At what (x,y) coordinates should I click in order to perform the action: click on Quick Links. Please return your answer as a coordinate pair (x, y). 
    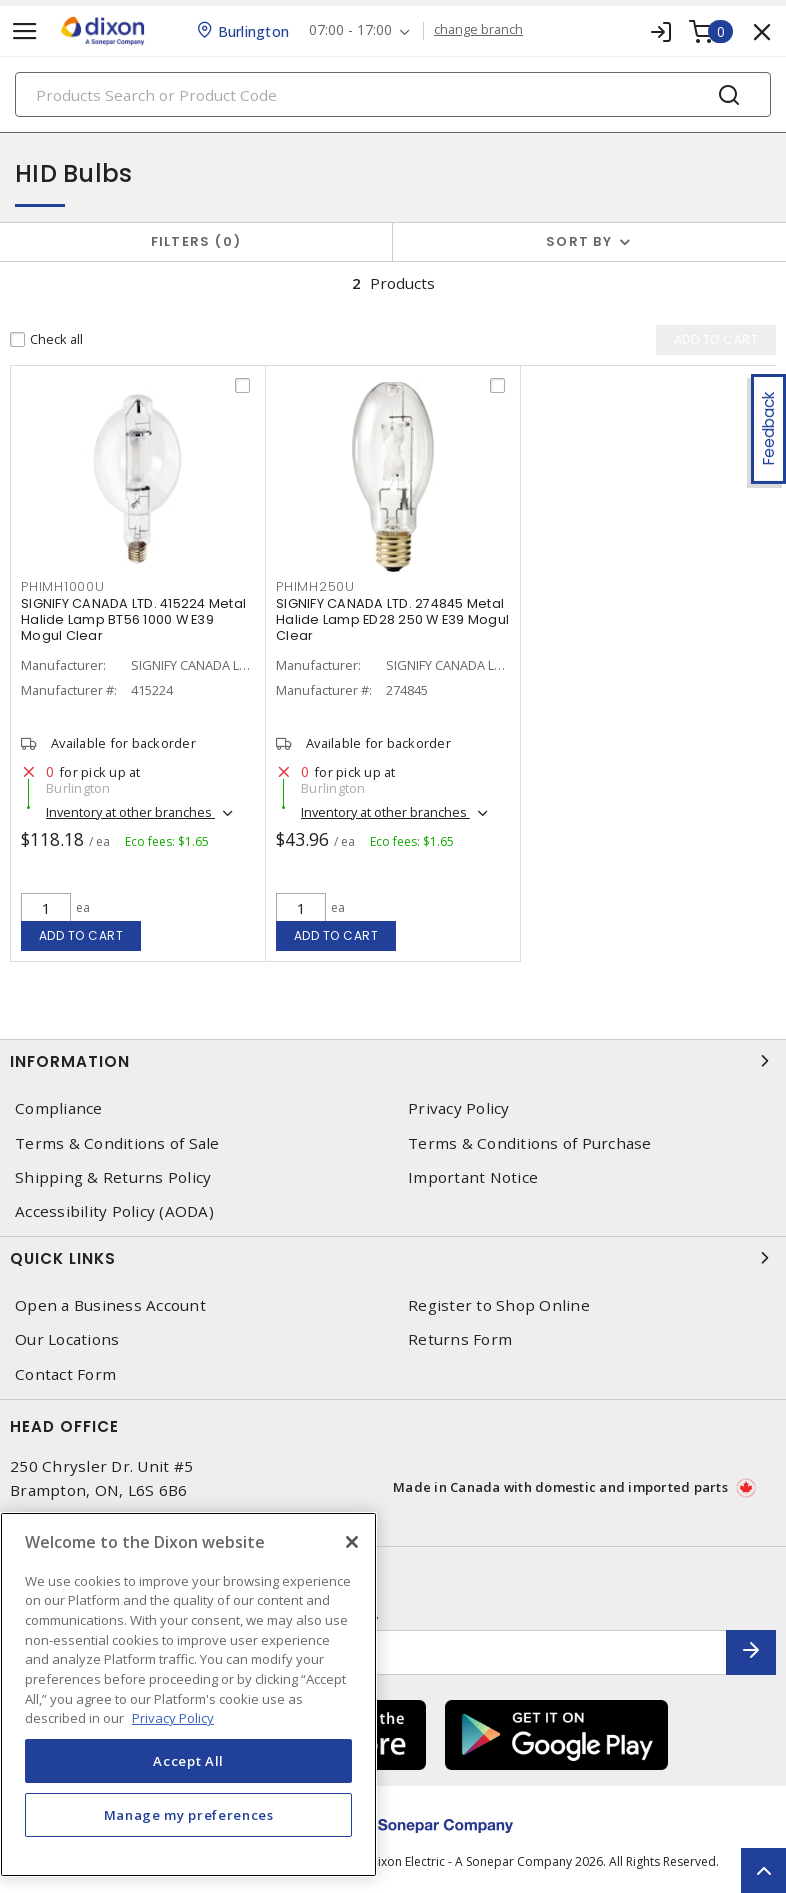
    Looking at the image, I should click on (393, 1258).